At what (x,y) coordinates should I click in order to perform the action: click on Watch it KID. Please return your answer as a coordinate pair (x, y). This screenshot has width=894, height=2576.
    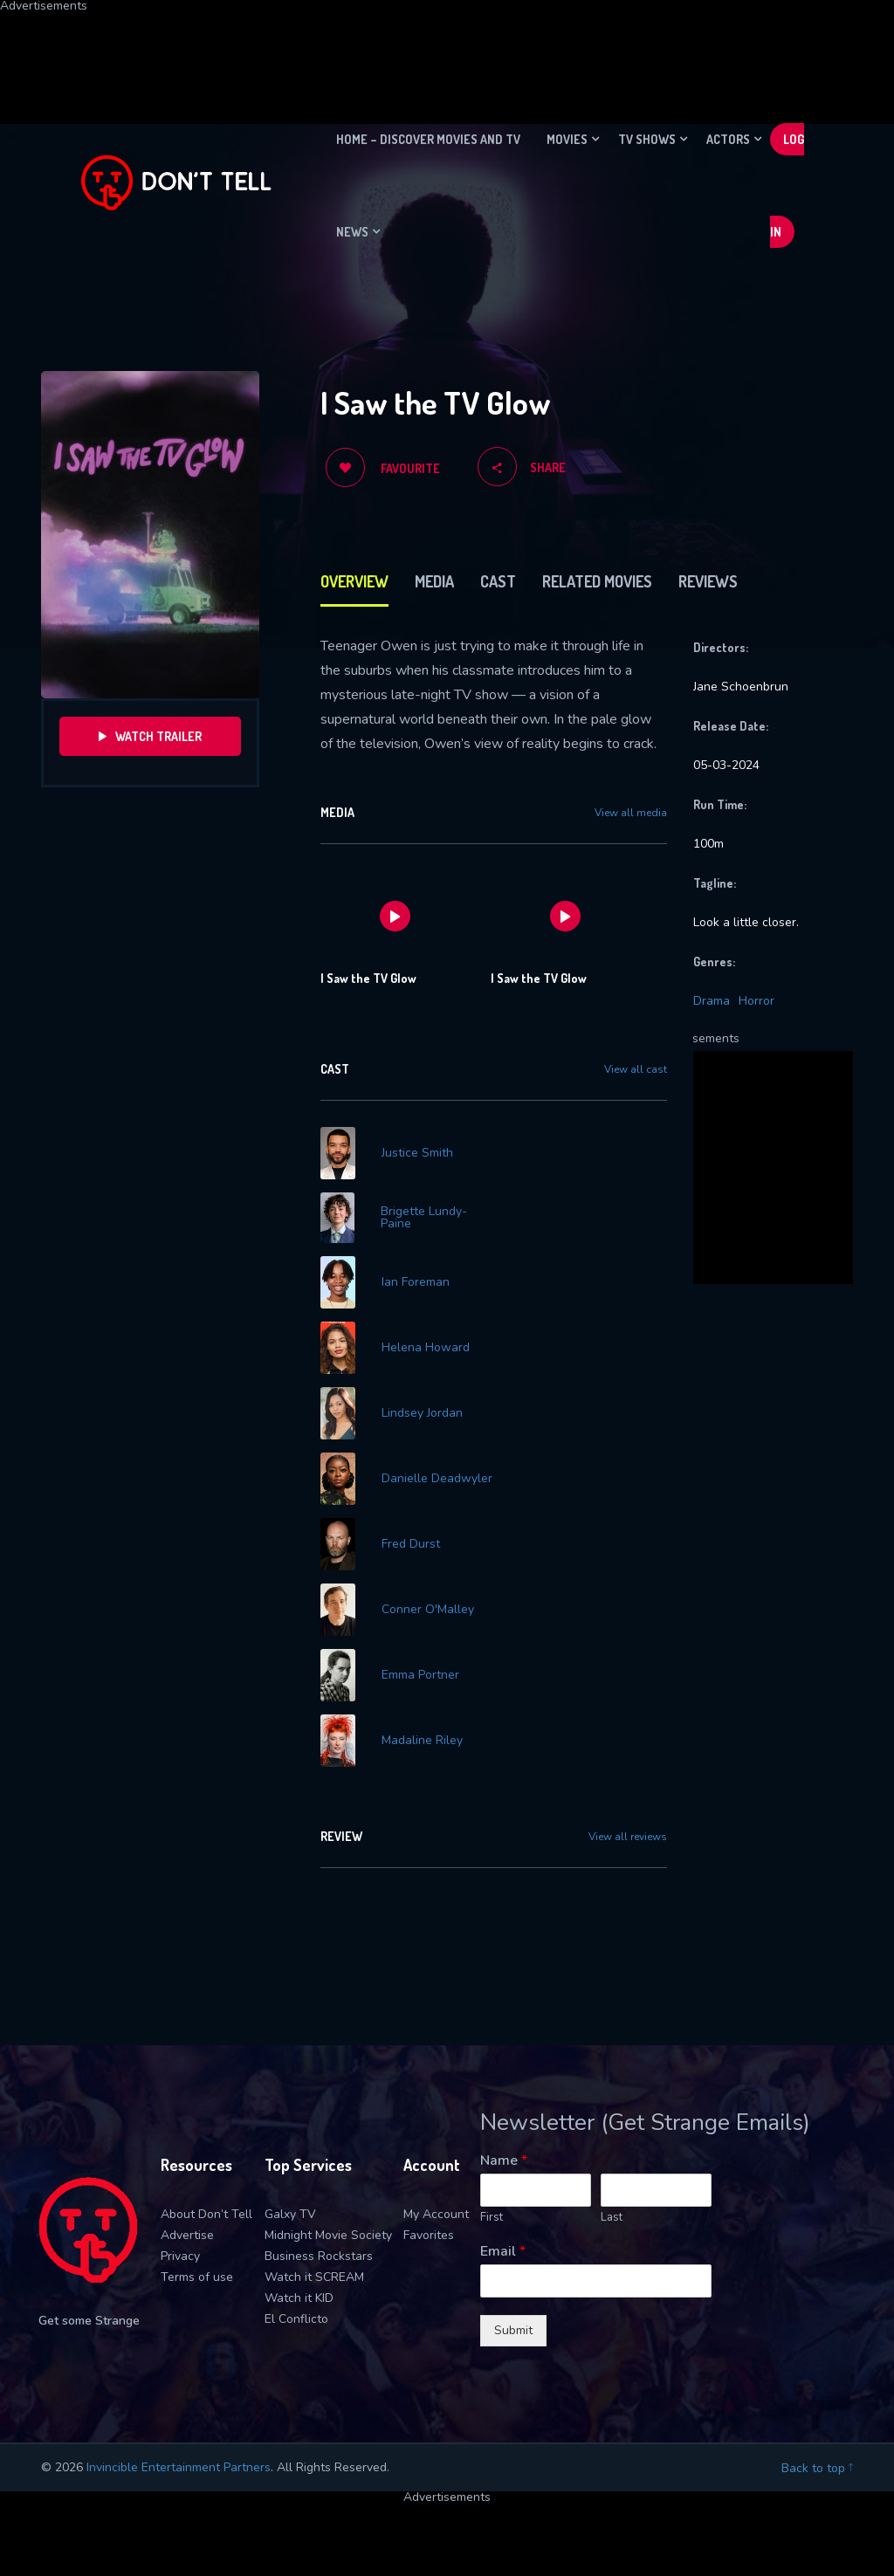
    Looking at the image, I should click on (299, 2298).